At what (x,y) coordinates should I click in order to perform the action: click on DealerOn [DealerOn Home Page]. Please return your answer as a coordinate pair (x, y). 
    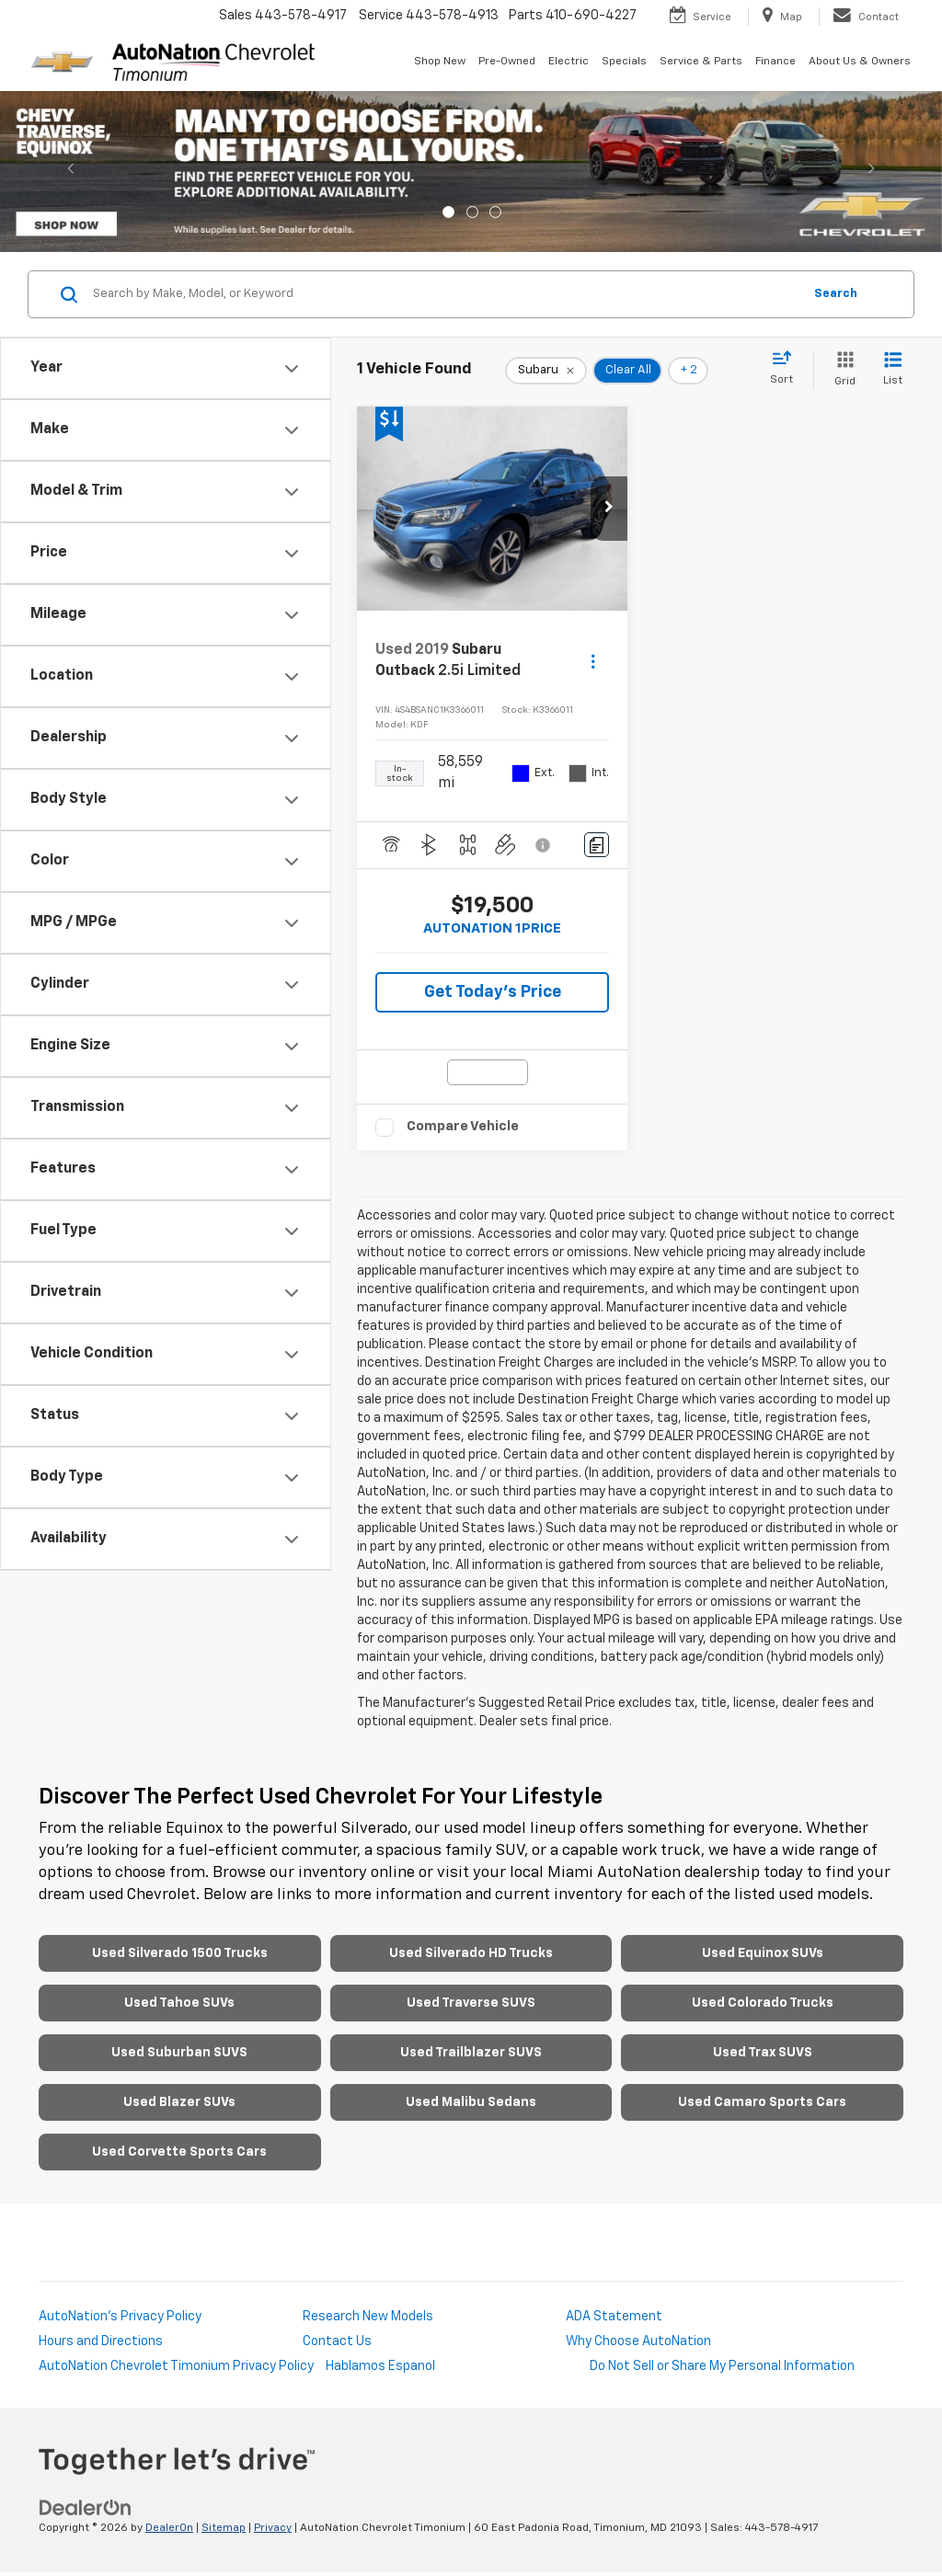
    Looking at the image, I should click on (169, 2528).